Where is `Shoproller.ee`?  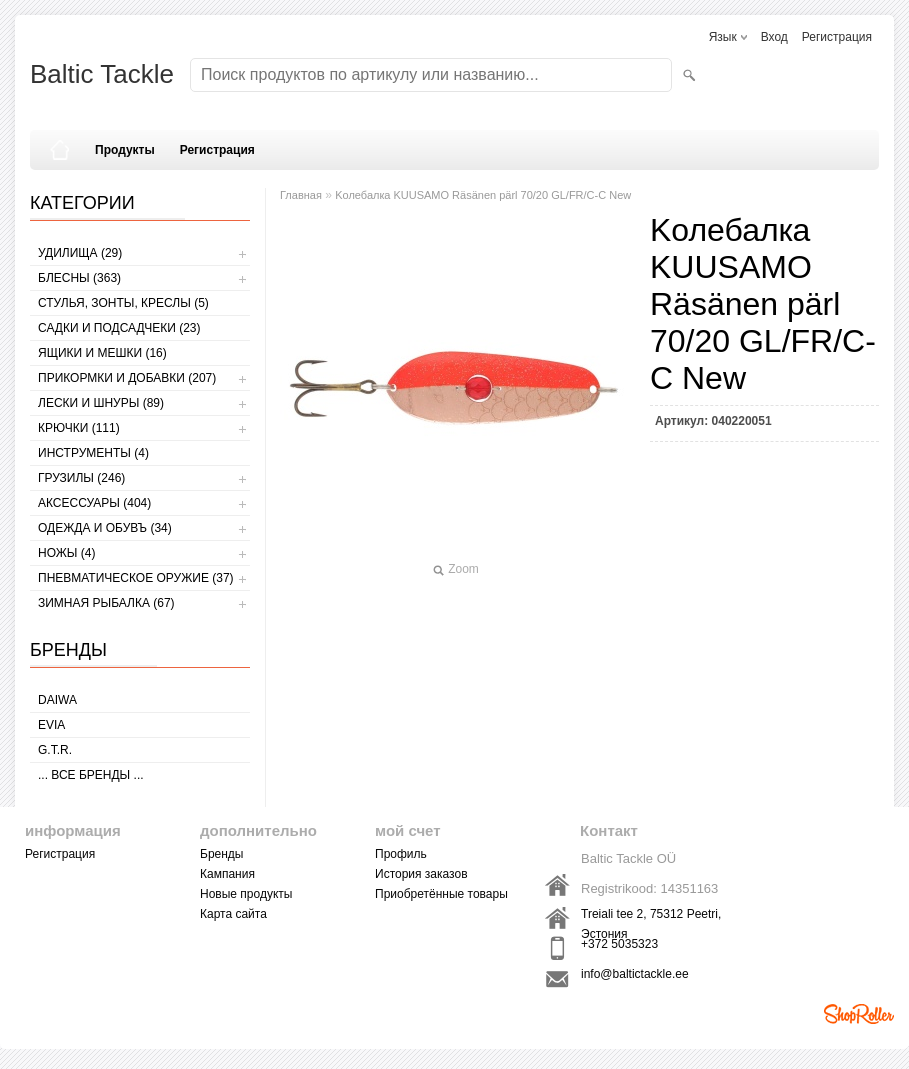 Shoproller.ee is located at coordinates (859, 1014).